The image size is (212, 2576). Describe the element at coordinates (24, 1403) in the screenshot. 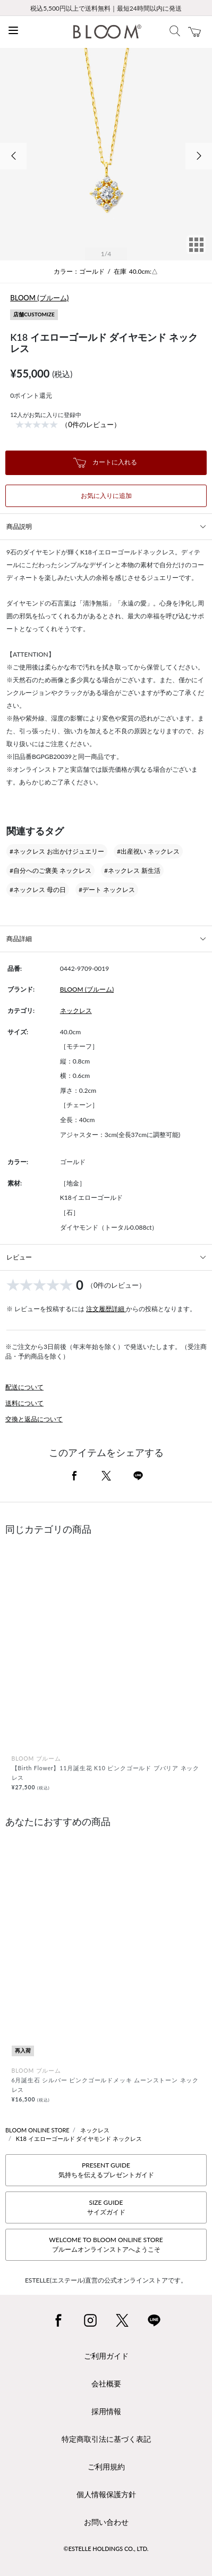

I see `送料について` at that location.